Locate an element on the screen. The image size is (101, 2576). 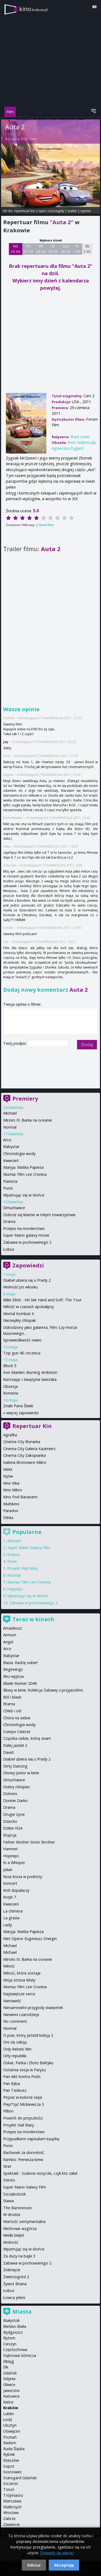
Szczecin is located at coordinates (10, 2483).